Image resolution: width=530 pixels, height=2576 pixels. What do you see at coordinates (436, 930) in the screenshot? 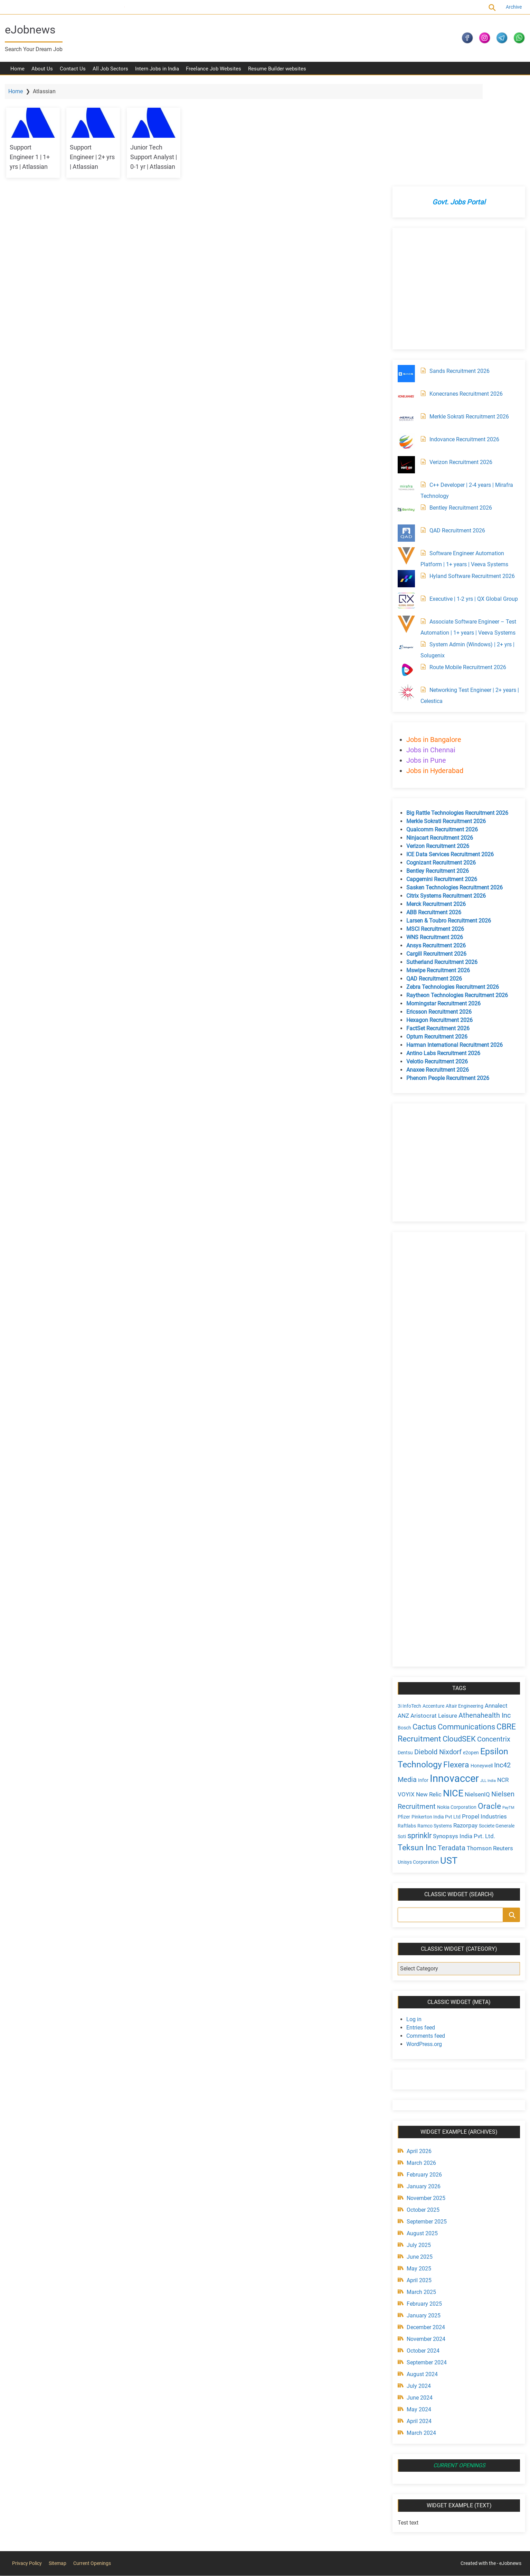
I see `FactSet Recruitment 2026` at bounding box center [436, 930].